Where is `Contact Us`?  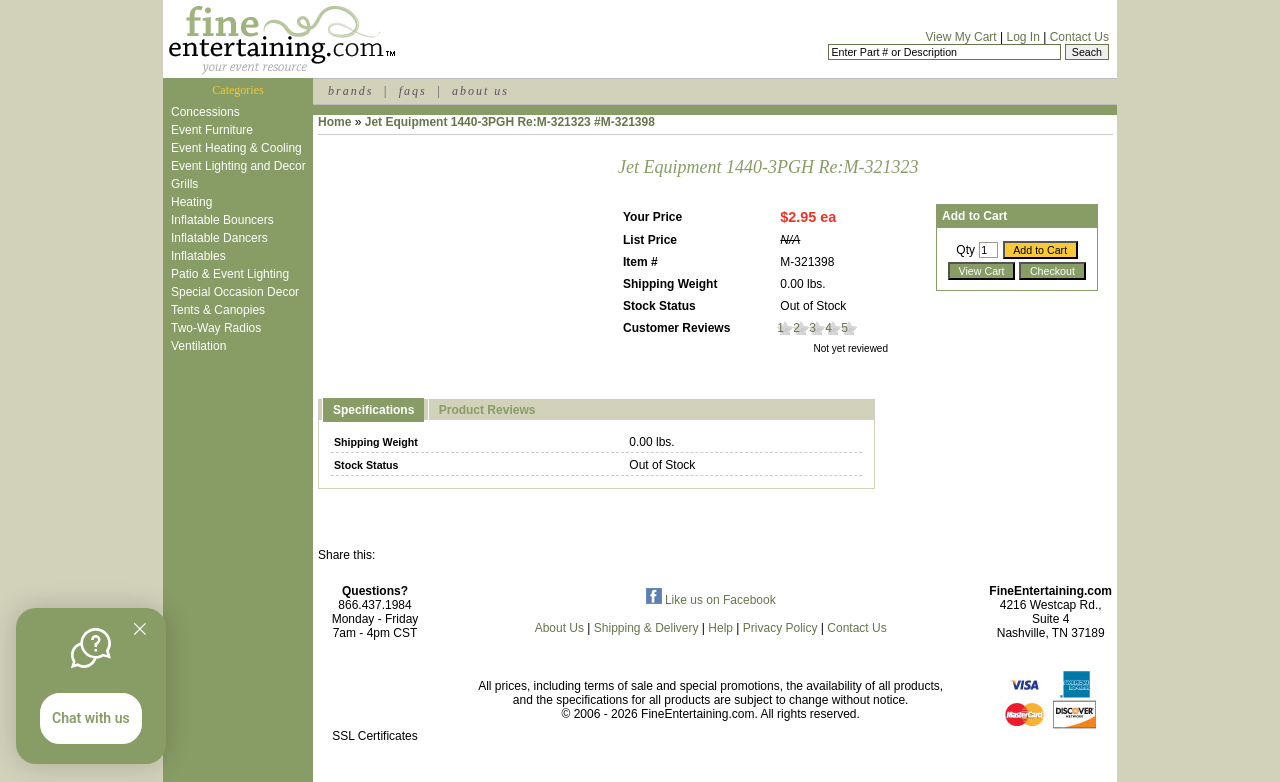
Contact Us is located at coordinates (1079, 37).